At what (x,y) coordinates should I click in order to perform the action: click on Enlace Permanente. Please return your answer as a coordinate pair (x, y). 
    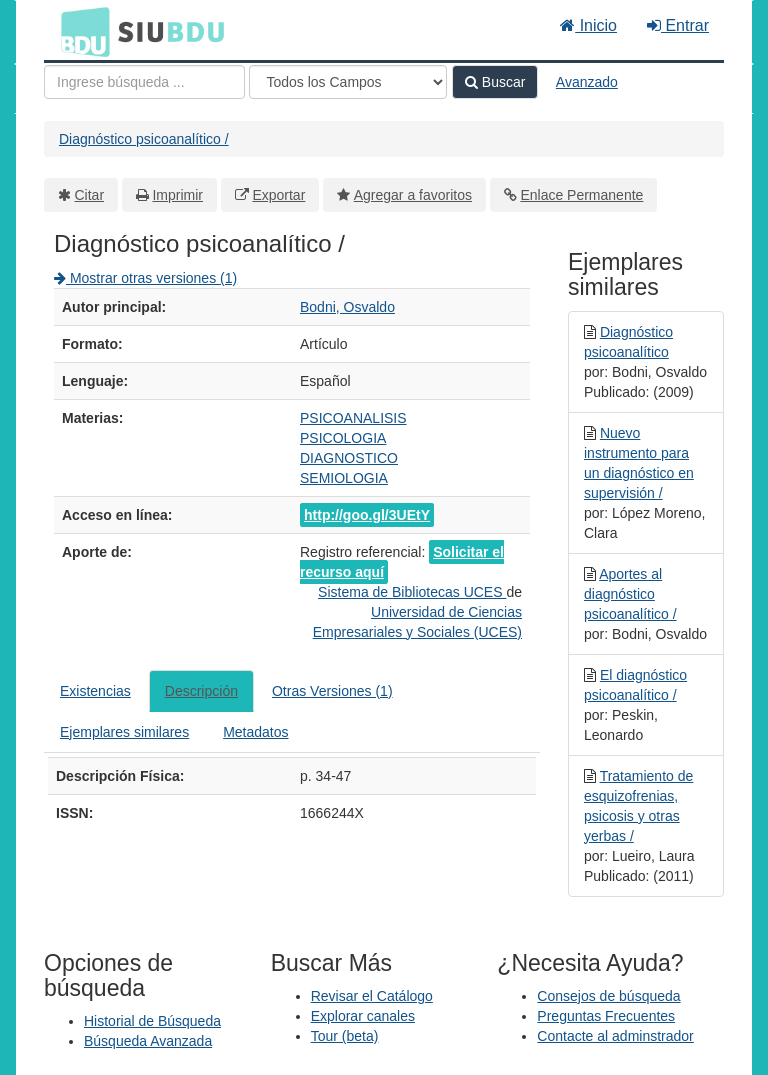
    Looking at the image, I should click on (581, 195).